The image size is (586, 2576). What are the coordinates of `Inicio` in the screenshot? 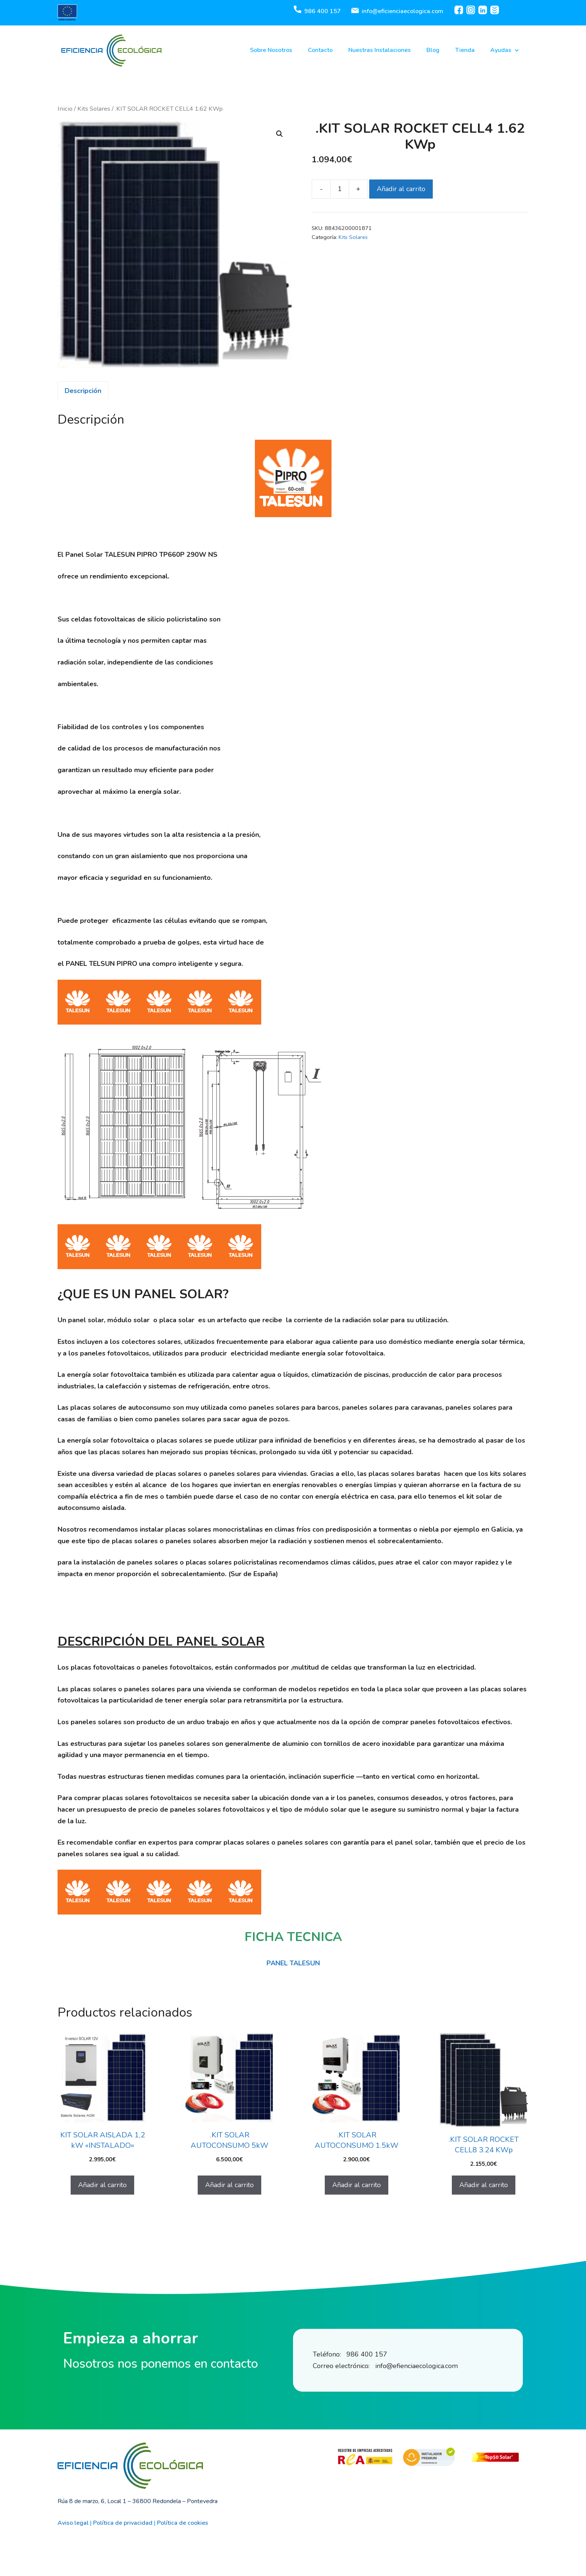 It's located at (65, 108).